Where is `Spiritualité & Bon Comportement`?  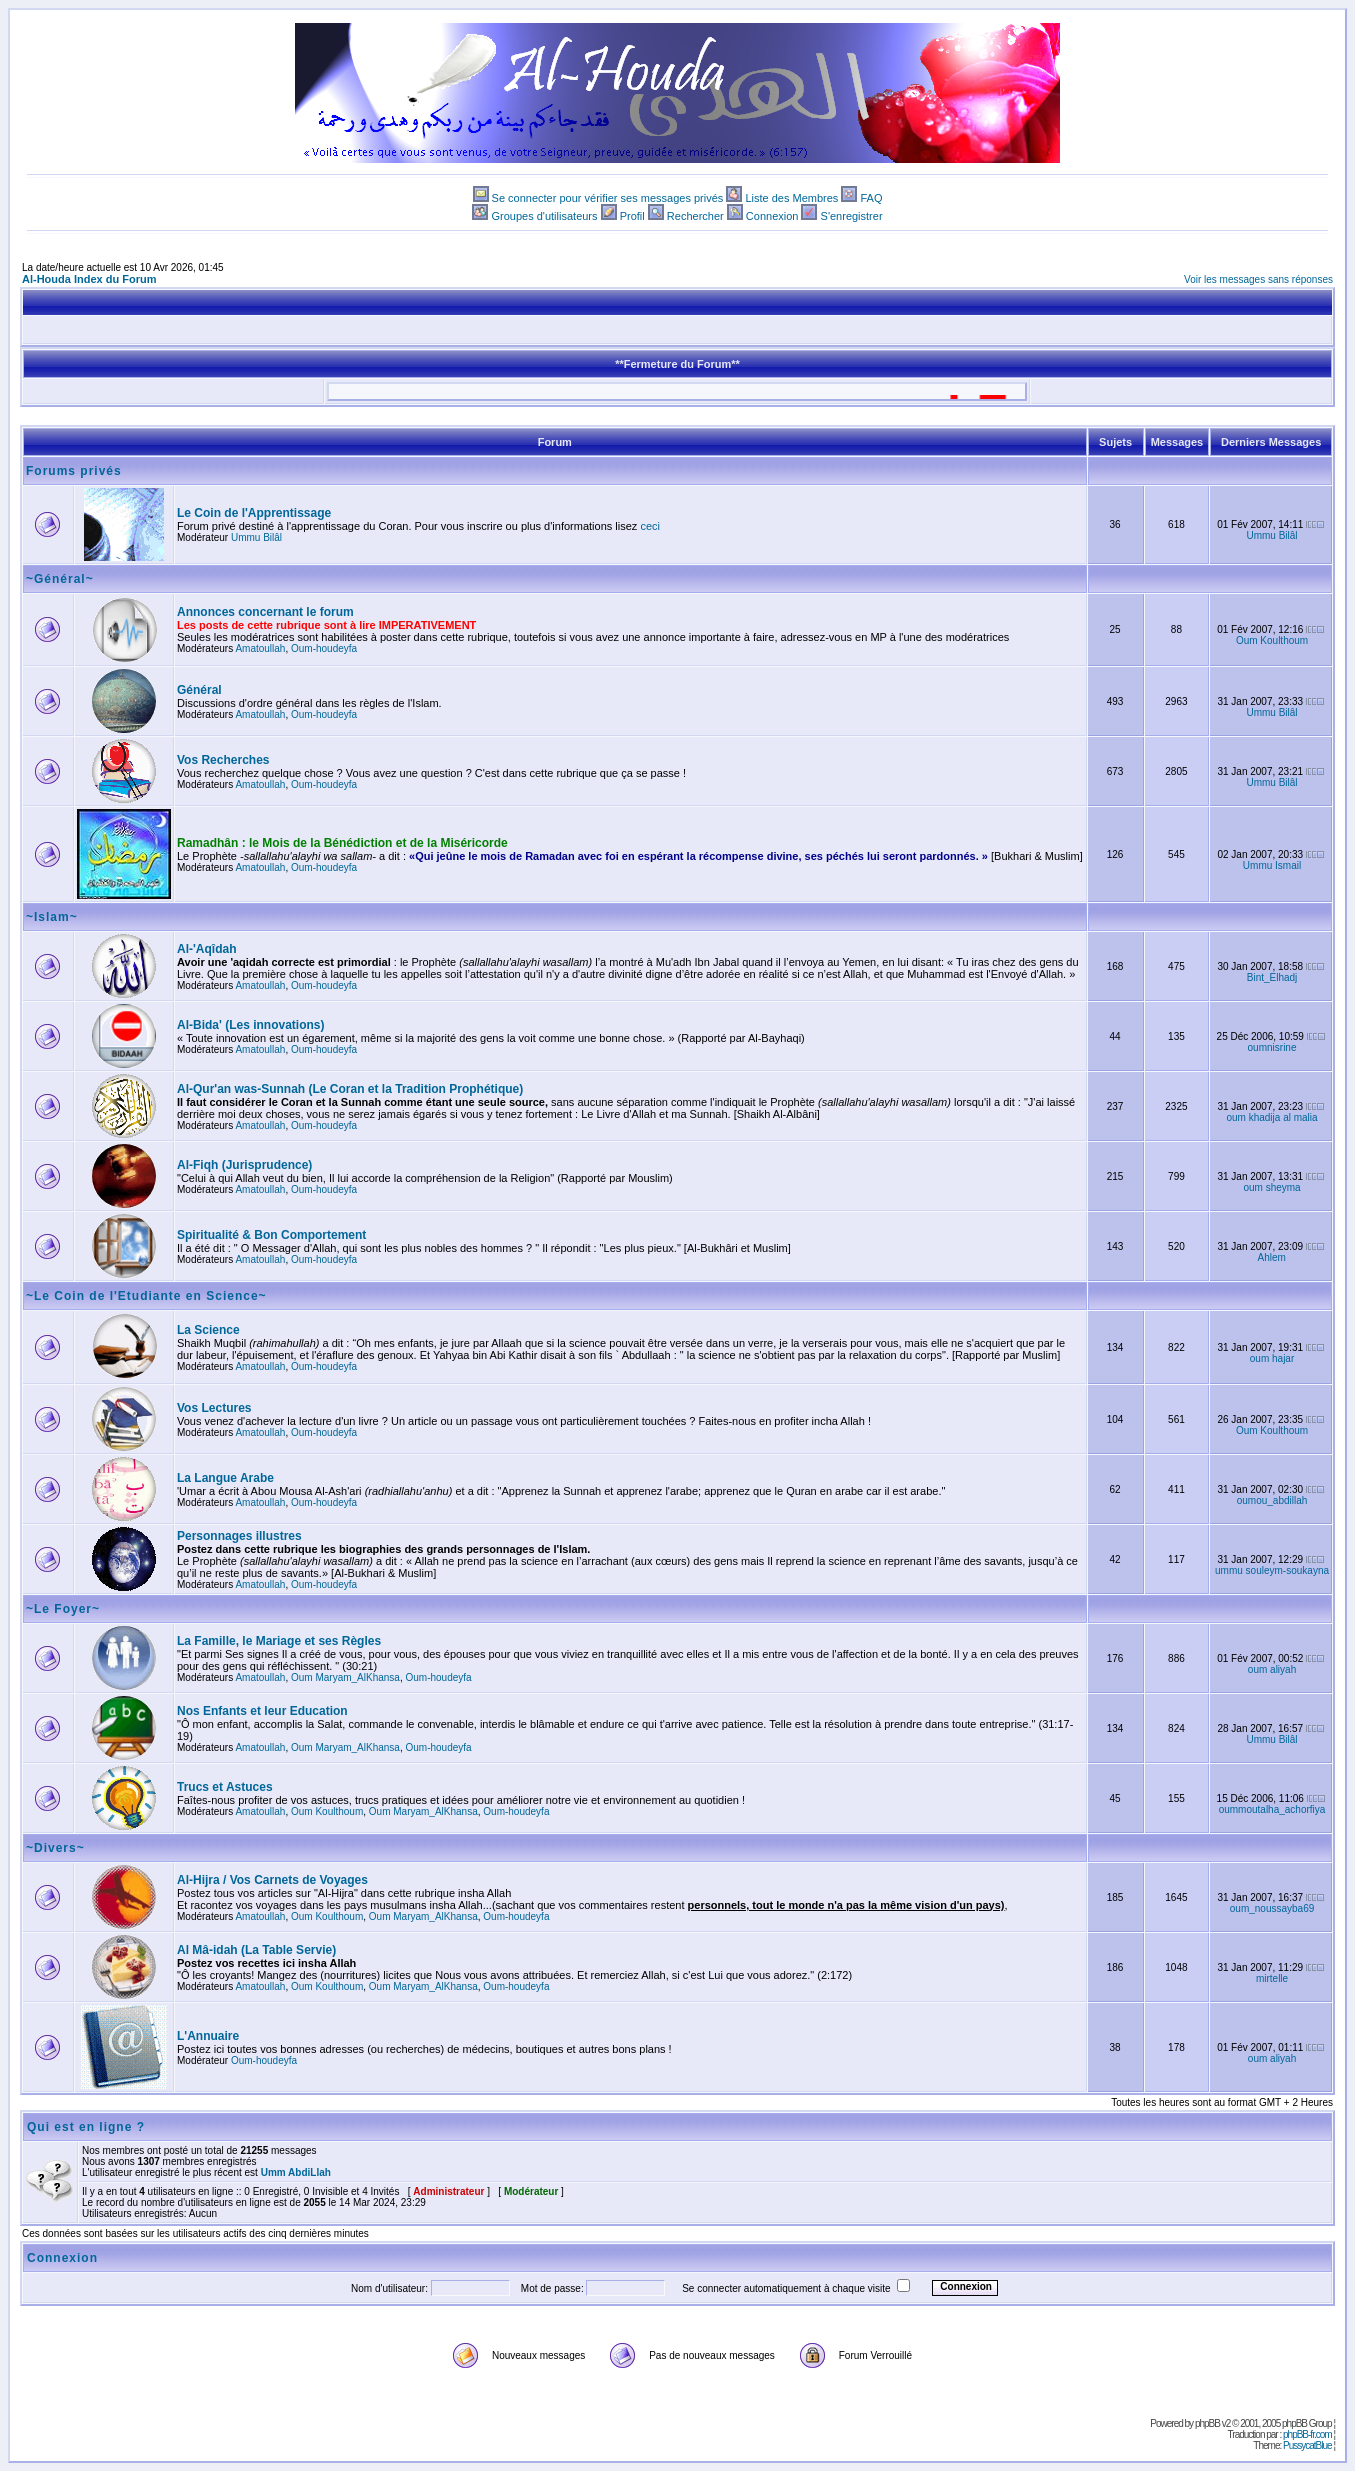
Spiritualité & Bon Comportement is located at coordinates (271, 1235).